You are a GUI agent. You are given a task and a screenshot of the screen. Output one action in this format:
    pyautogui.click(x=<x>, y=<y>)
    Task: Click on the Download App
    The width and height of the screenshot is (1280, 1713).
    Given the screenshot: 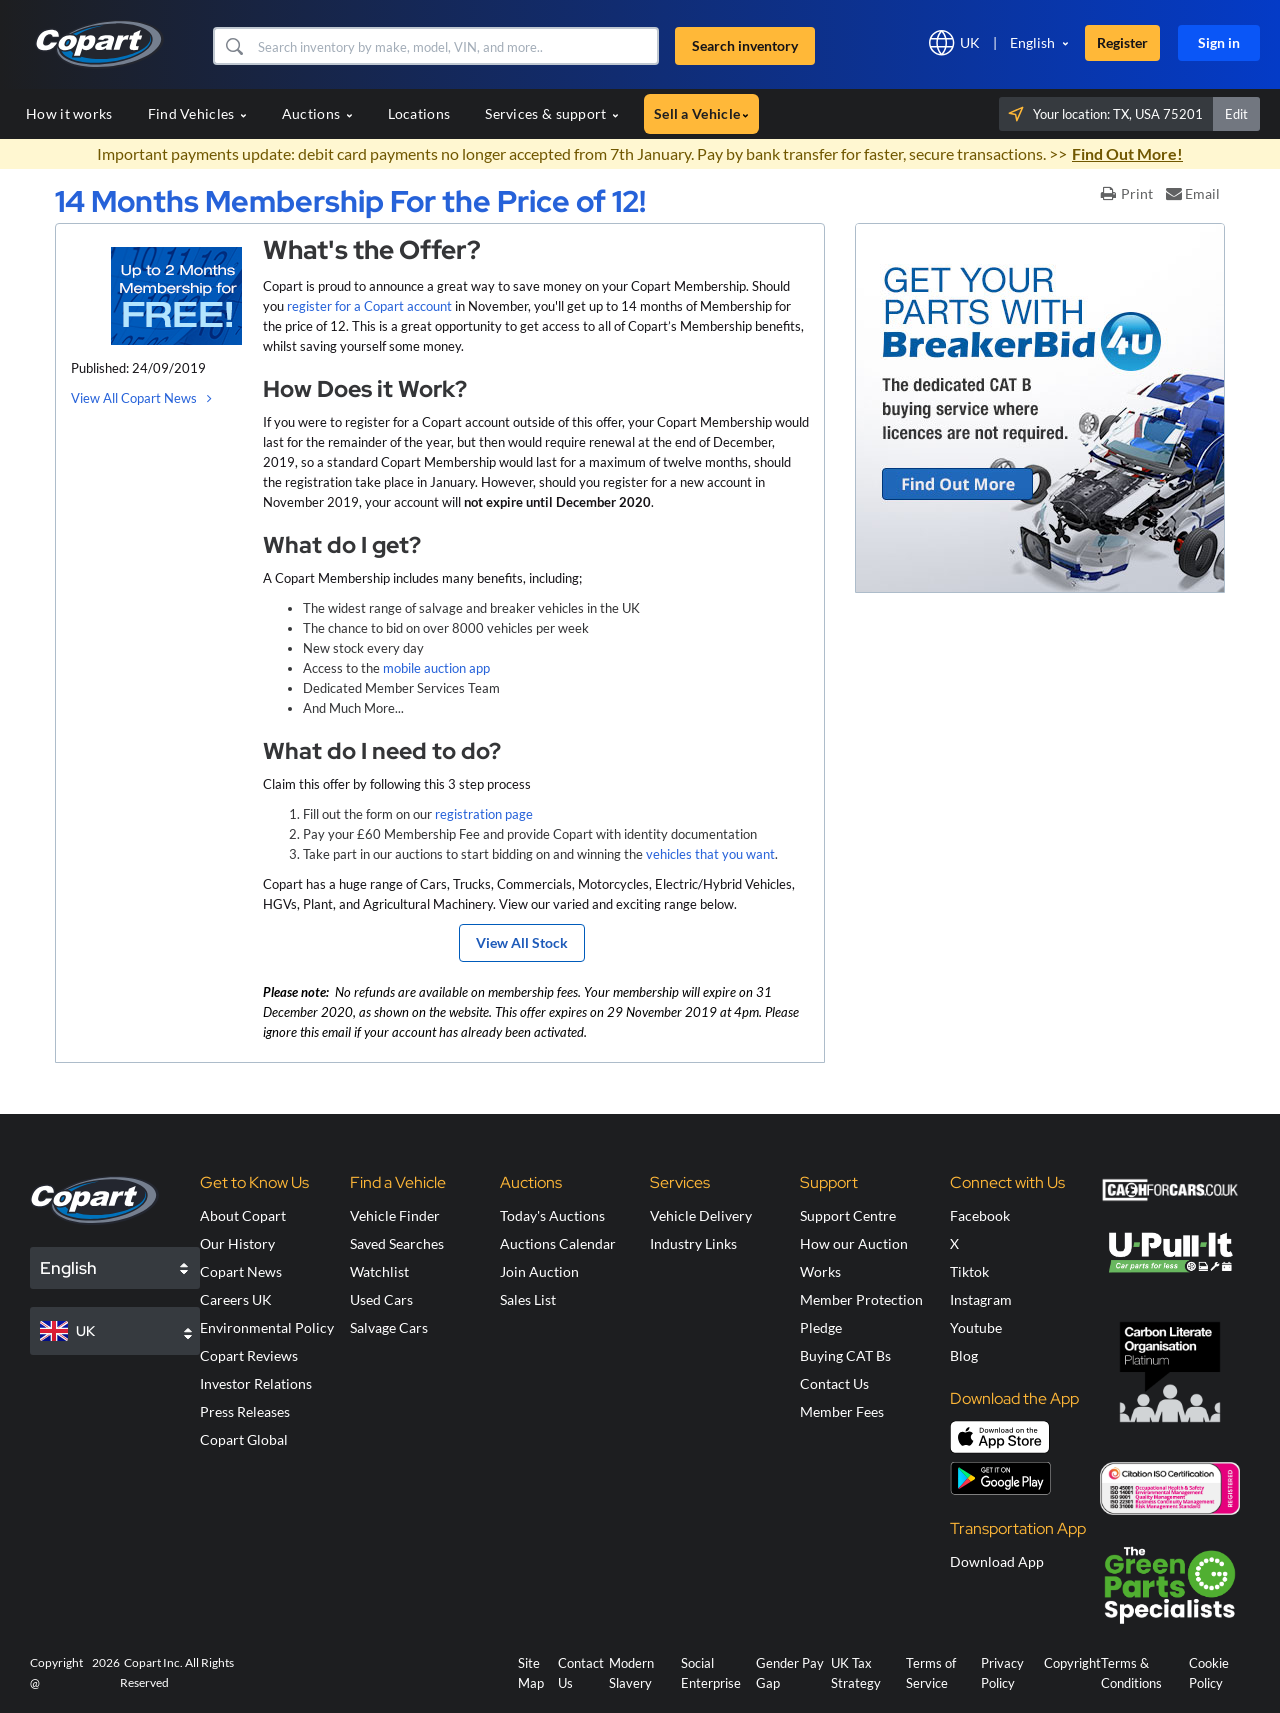 What is the action you would take?
    pyautogui.click(x=997, y=1561)
    